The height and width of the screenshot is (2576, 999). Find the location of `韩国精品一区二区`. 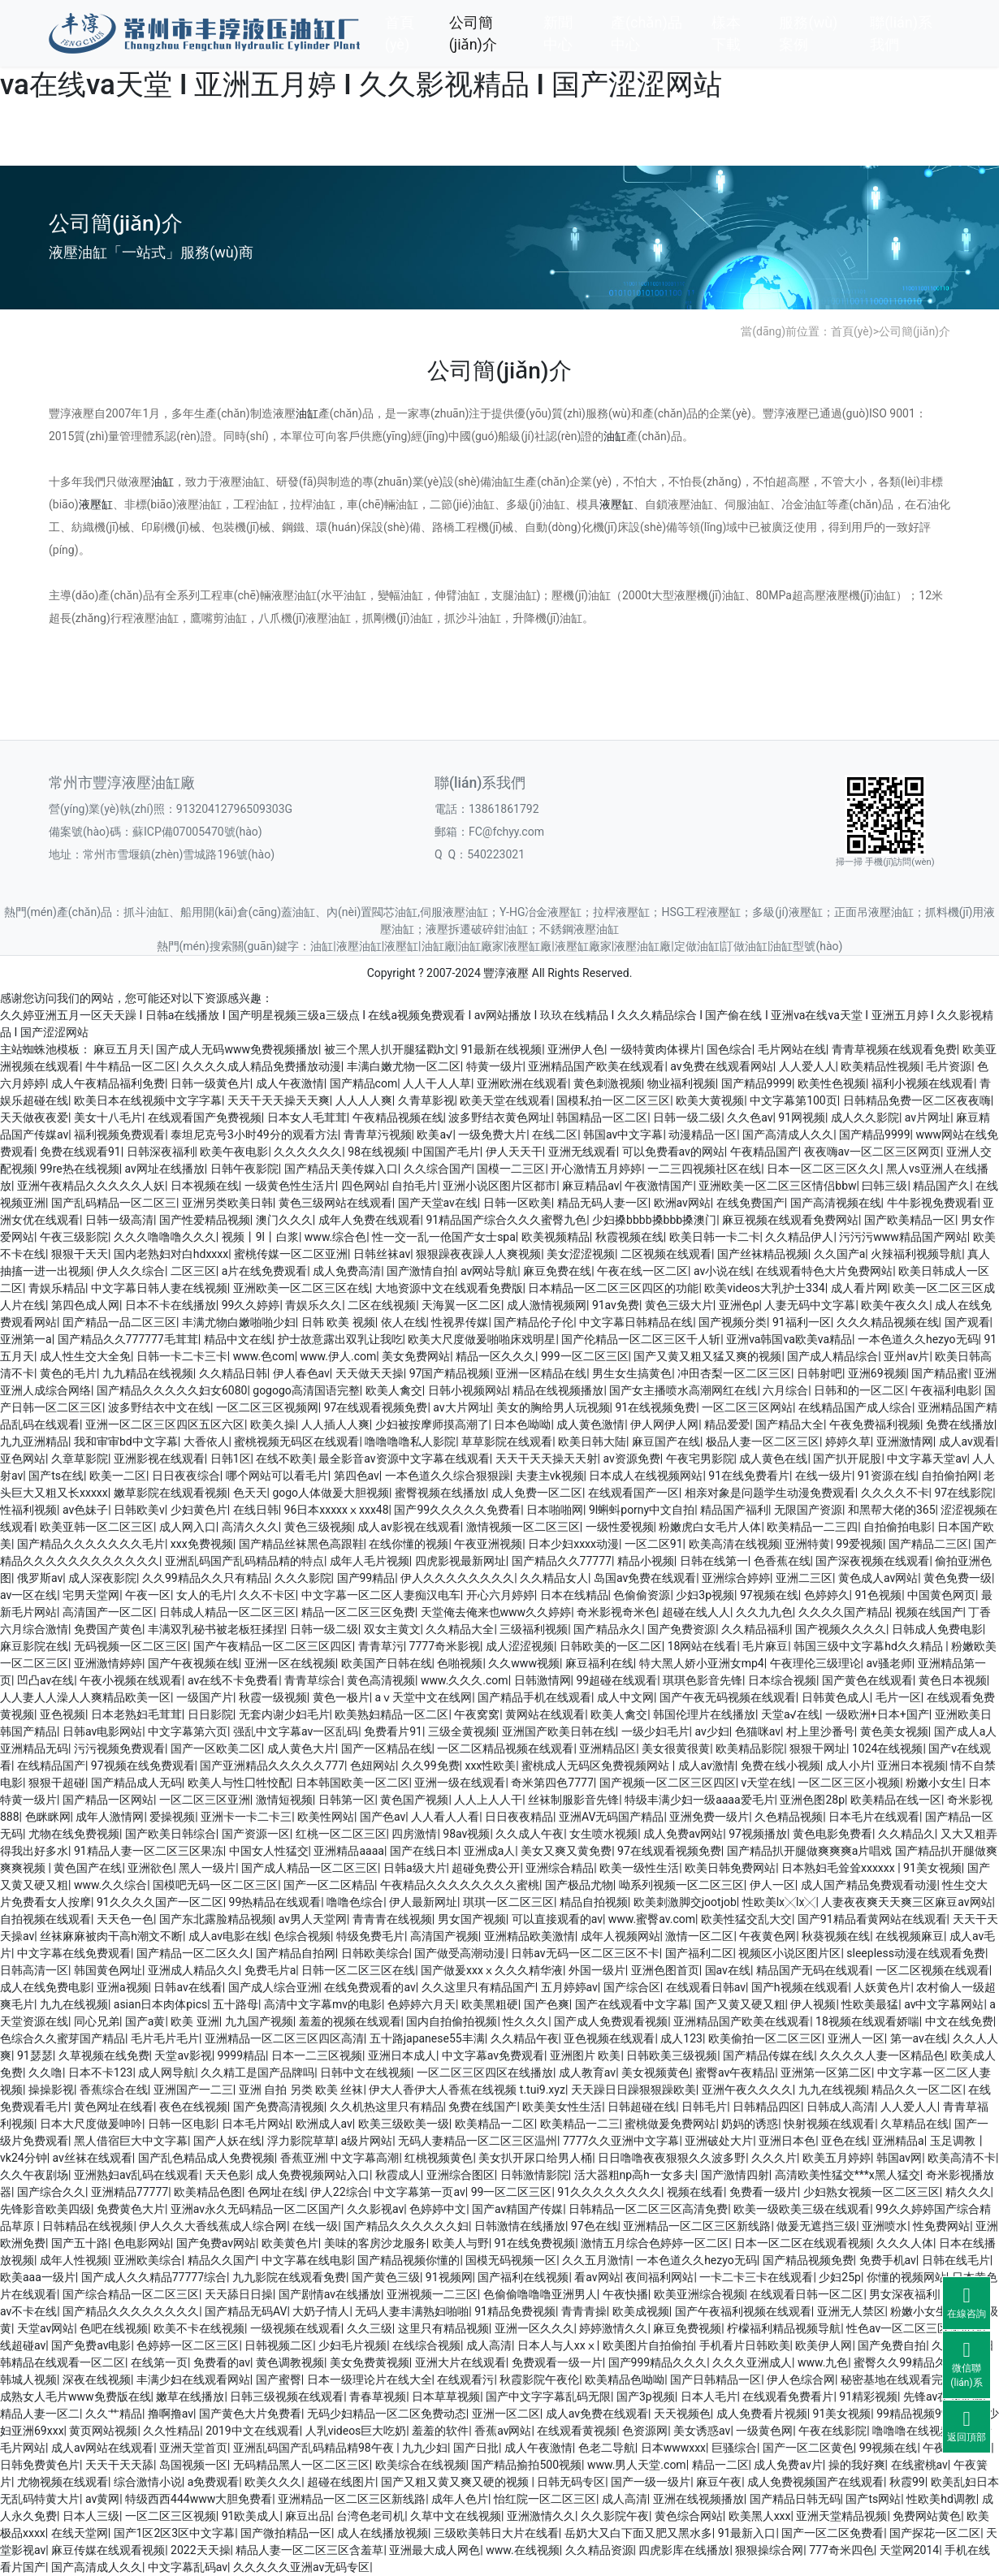

韩国精品一区二区 is located at coordinates (601, 1117).